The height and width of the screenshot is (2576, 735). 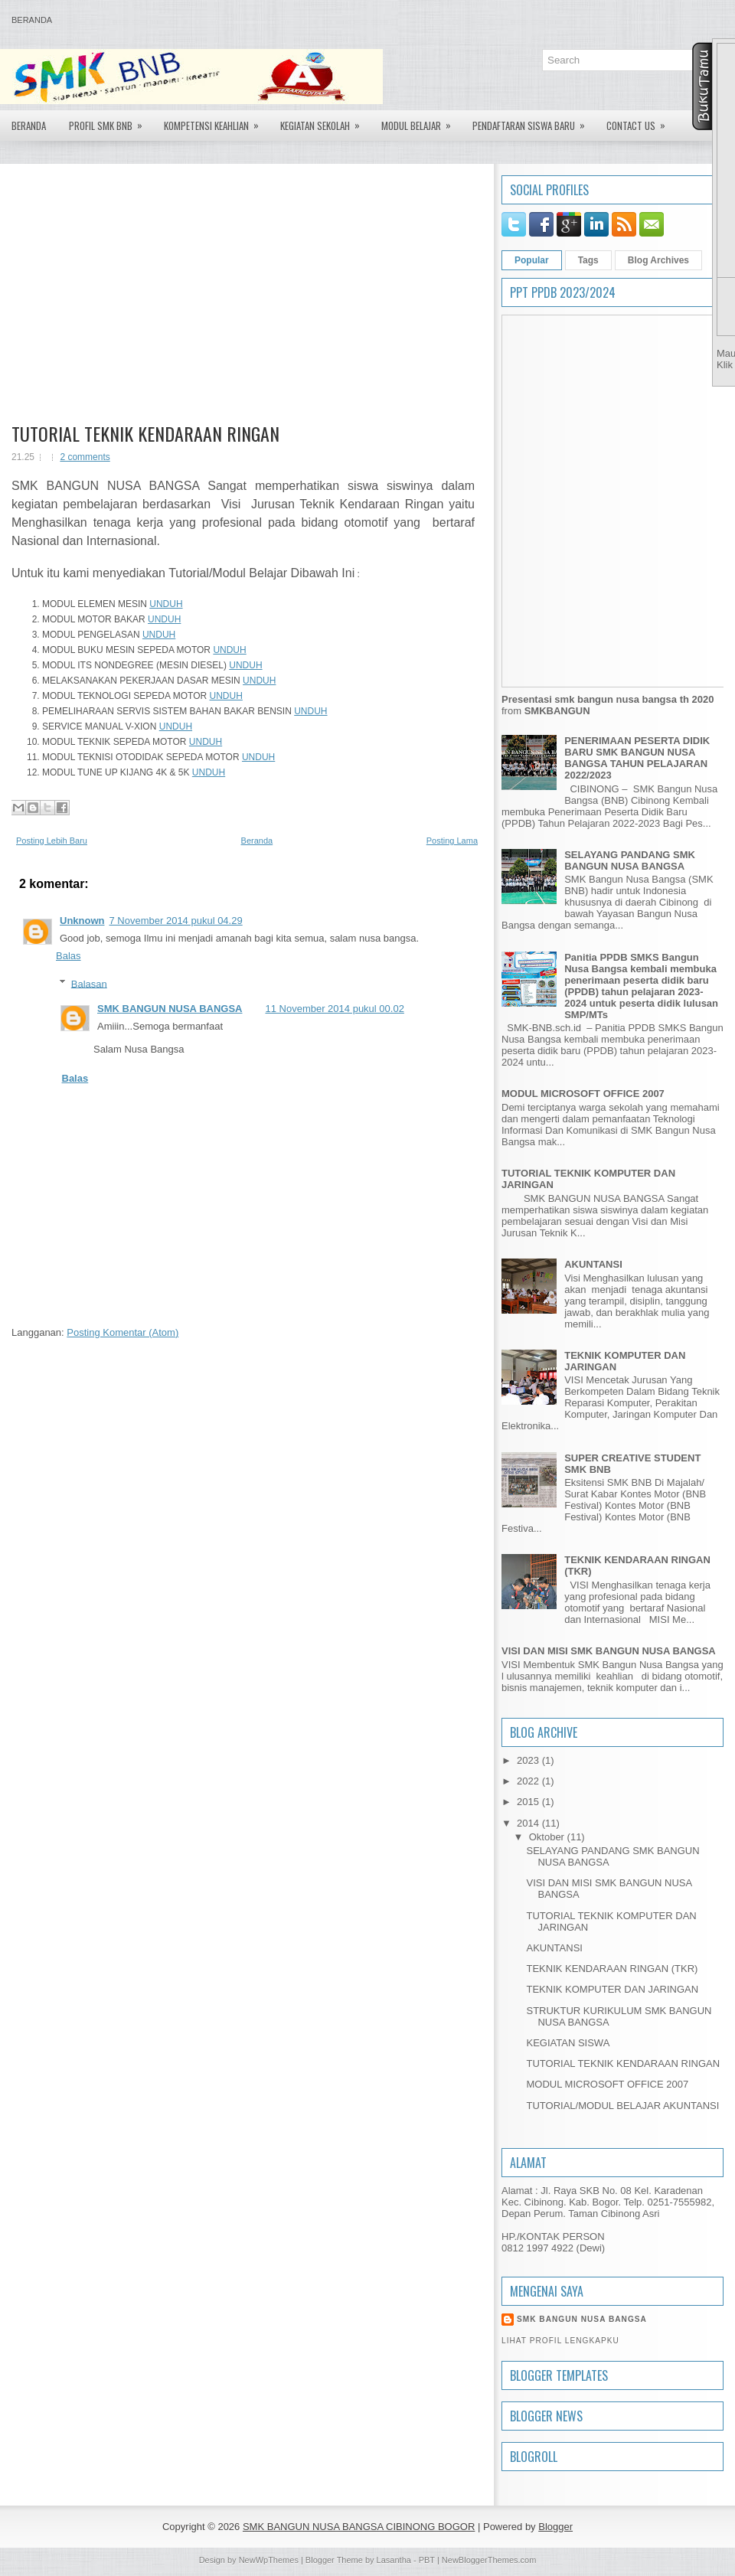 What do you see at coordinates (359, 2526) in the screenshot?
I see `SMK BANGUN NUSA BANGSA CIBINONG BOGOR` at bounding box center [359, 2526].